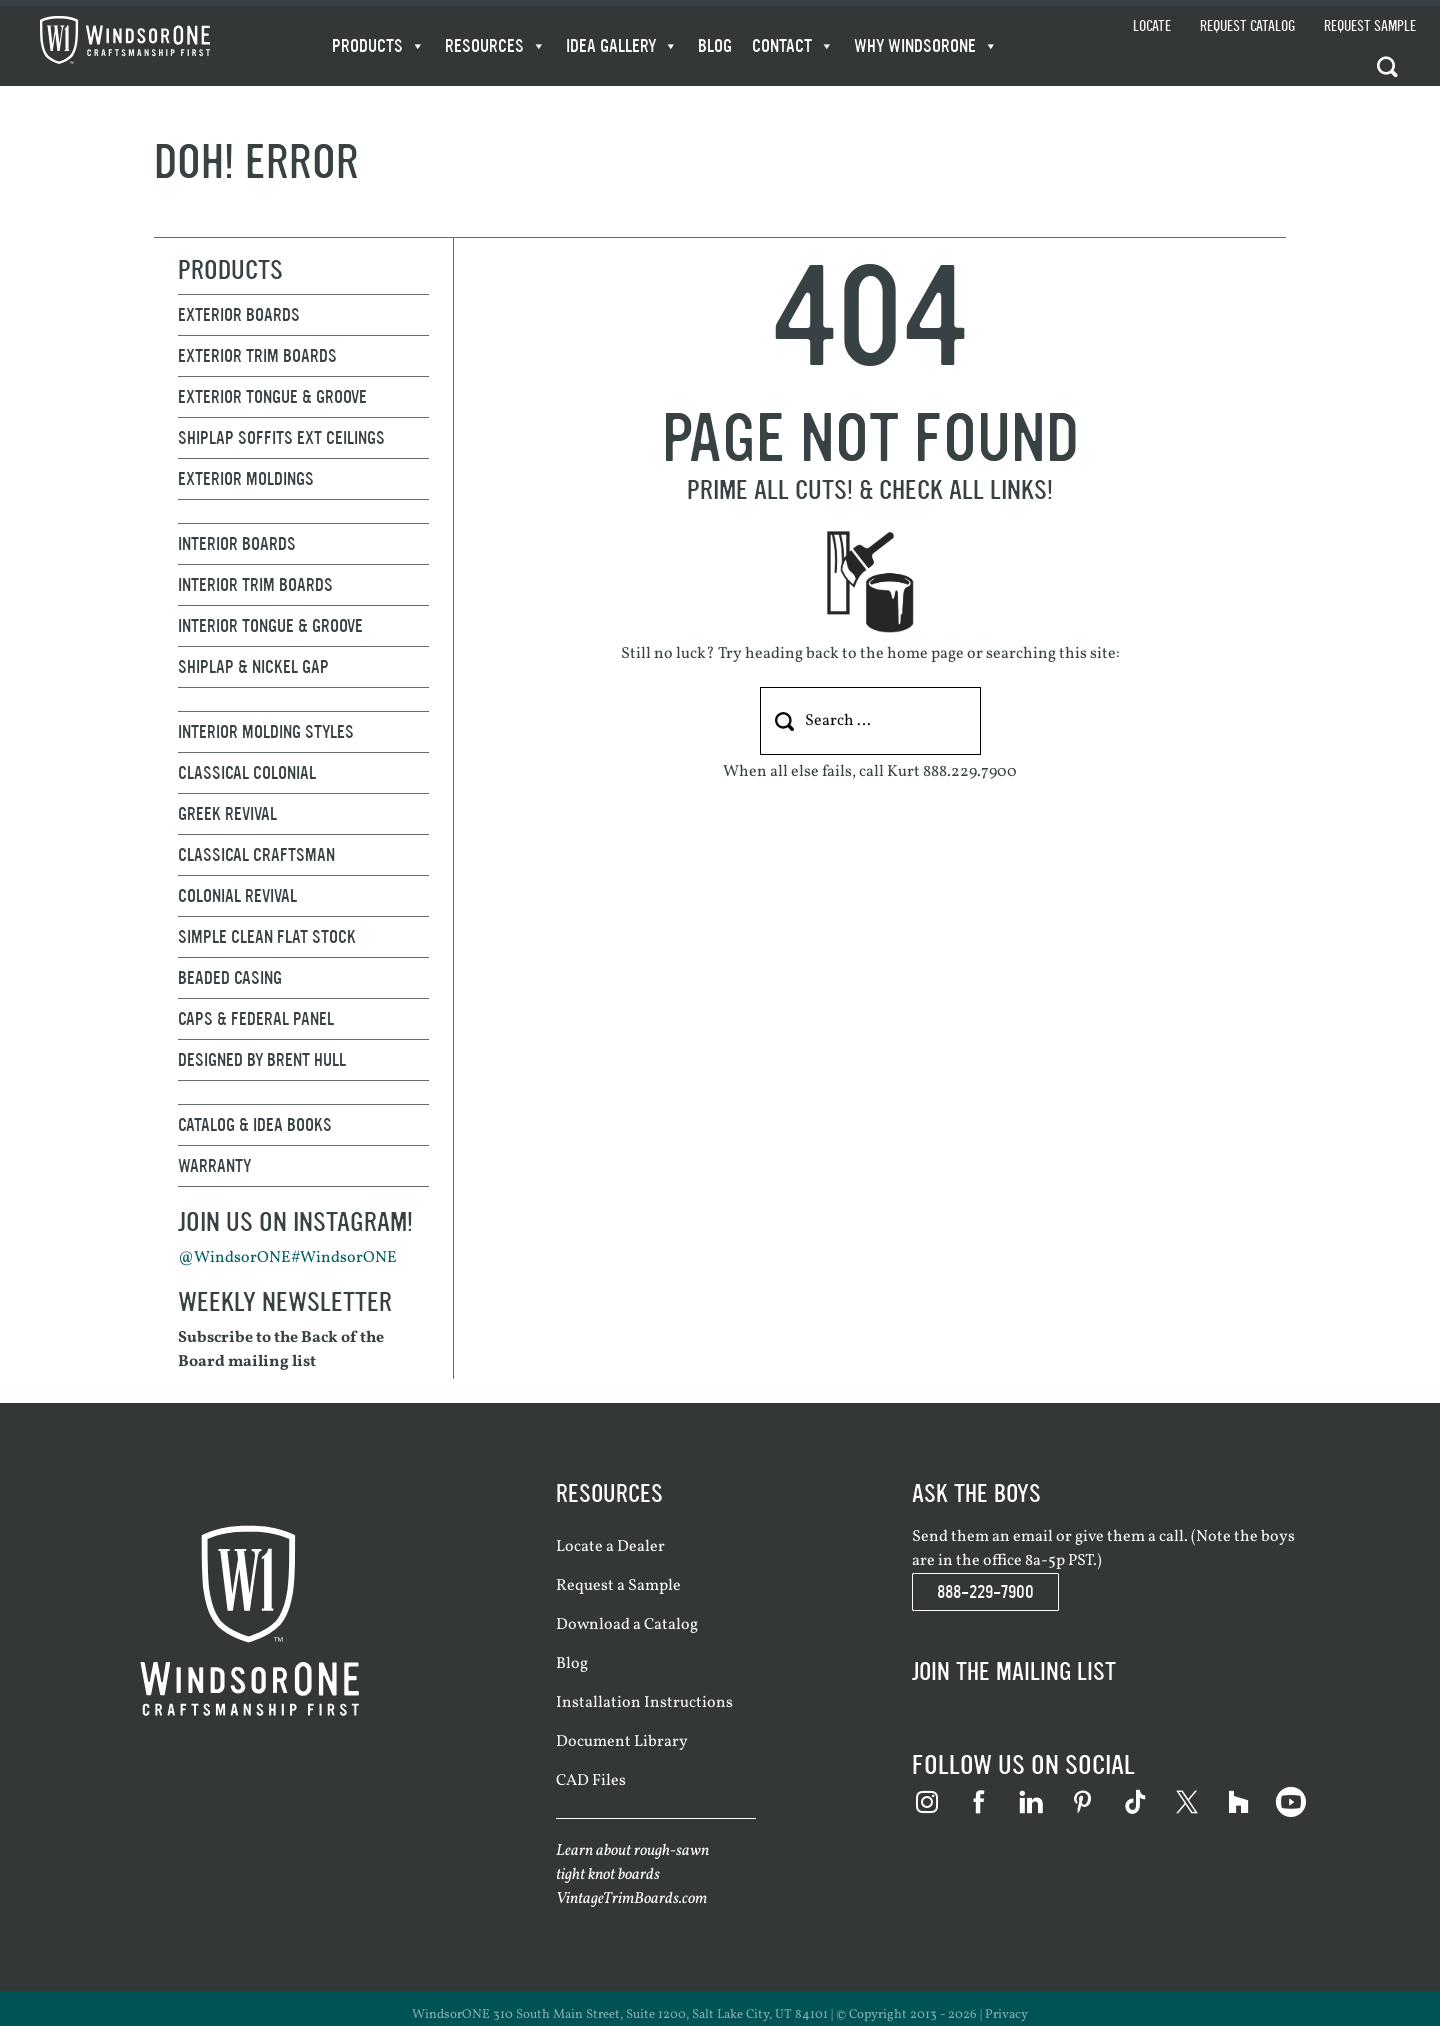  Describe the element at coordinates (1152, 26) in the screenshot. I see `Locate` at that location.